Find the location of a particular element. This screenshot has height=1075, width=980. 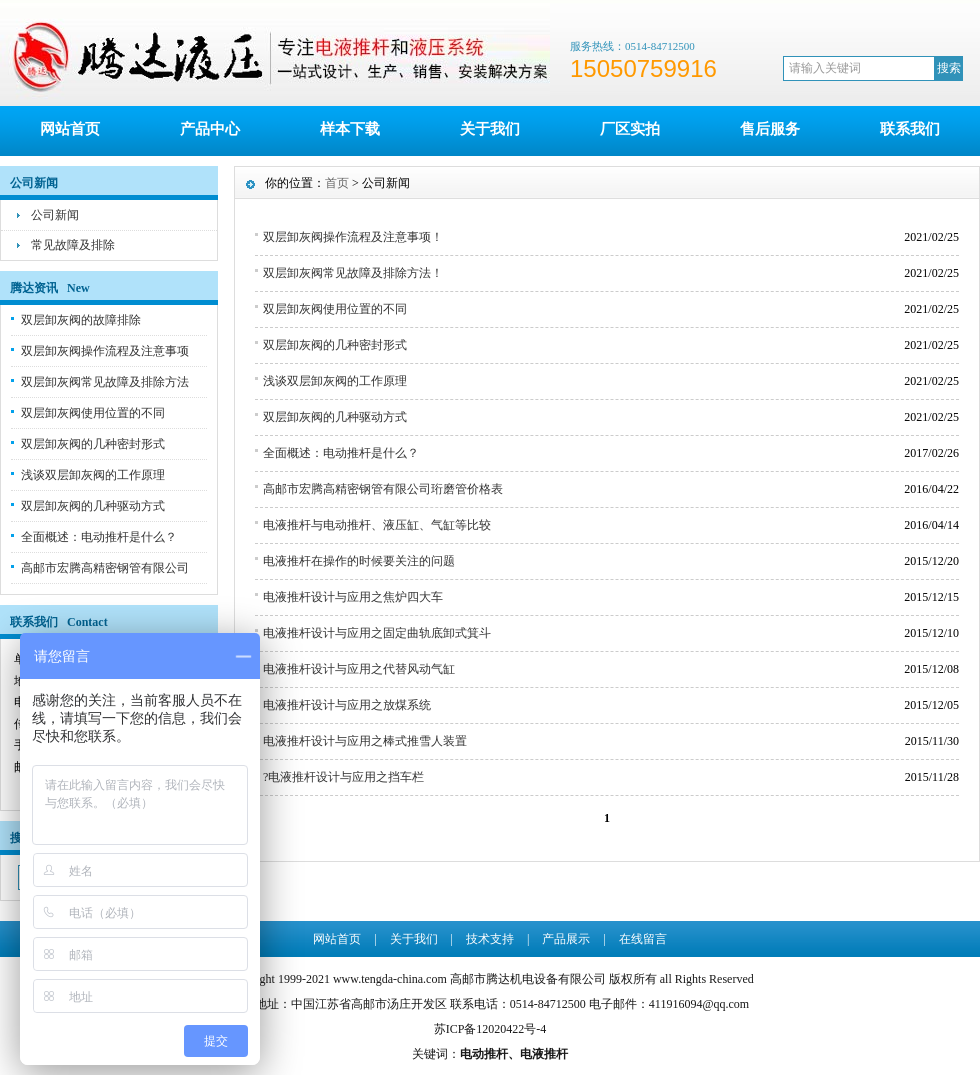

双层卸灰阀的几种驱动方式 is located at coordinates (93, 506).